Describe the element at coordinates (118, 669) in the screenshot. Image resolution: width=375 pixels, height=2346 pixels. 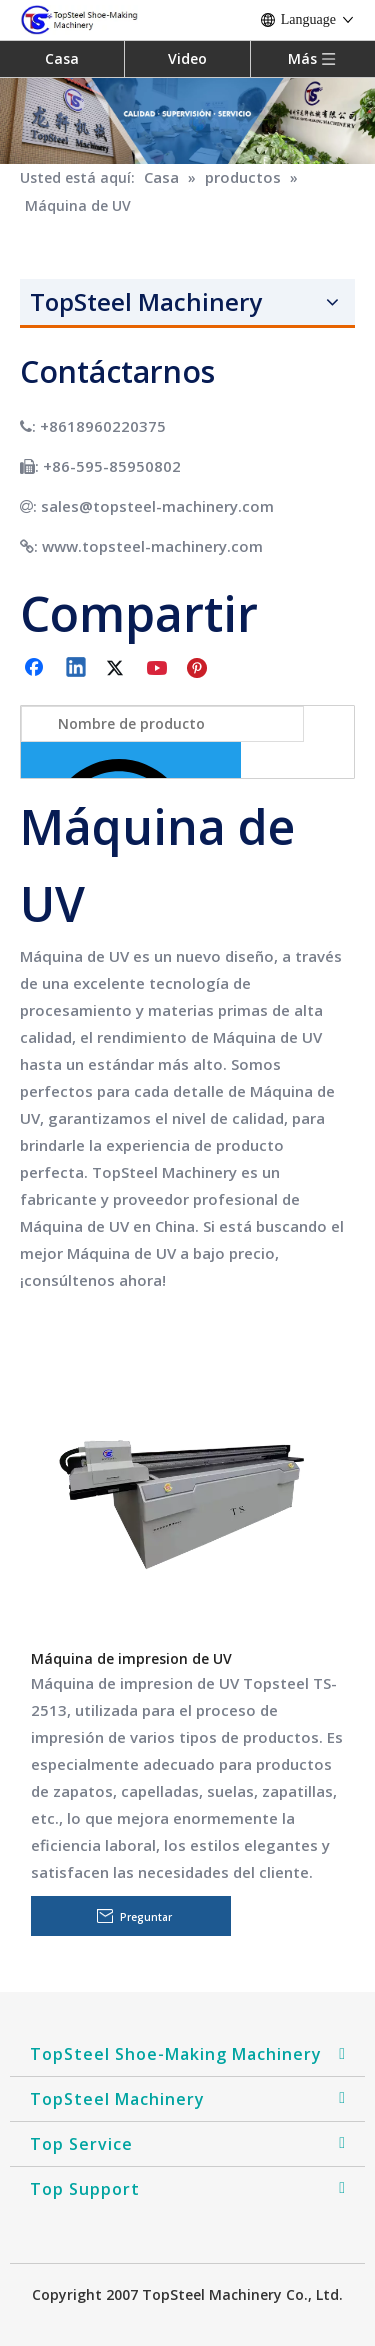
I see `[Twitter]` at that location.